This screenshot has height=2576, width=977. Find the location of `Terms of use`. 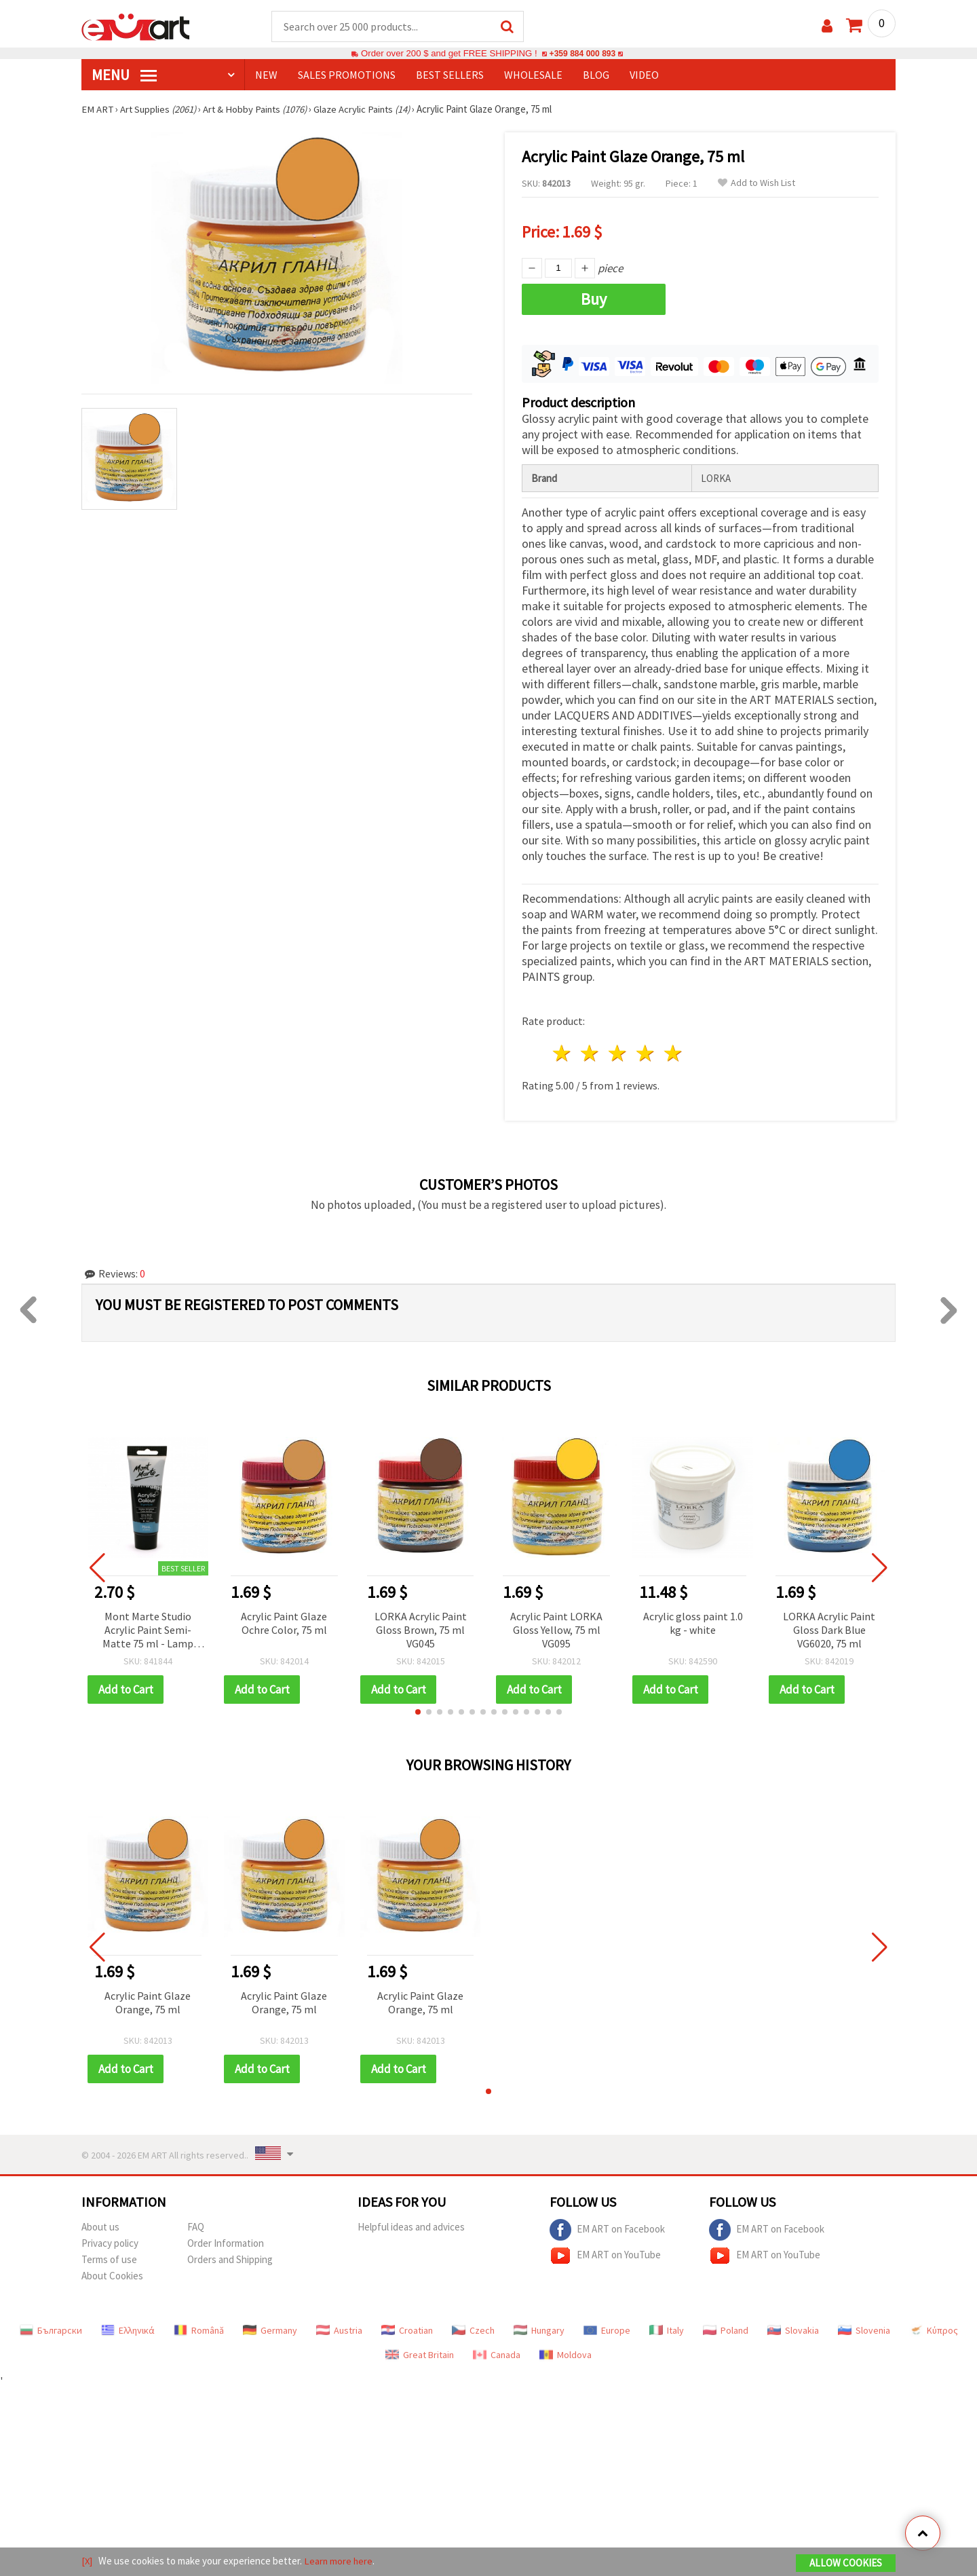

Terms of use is located at coordinates (109, 2257).